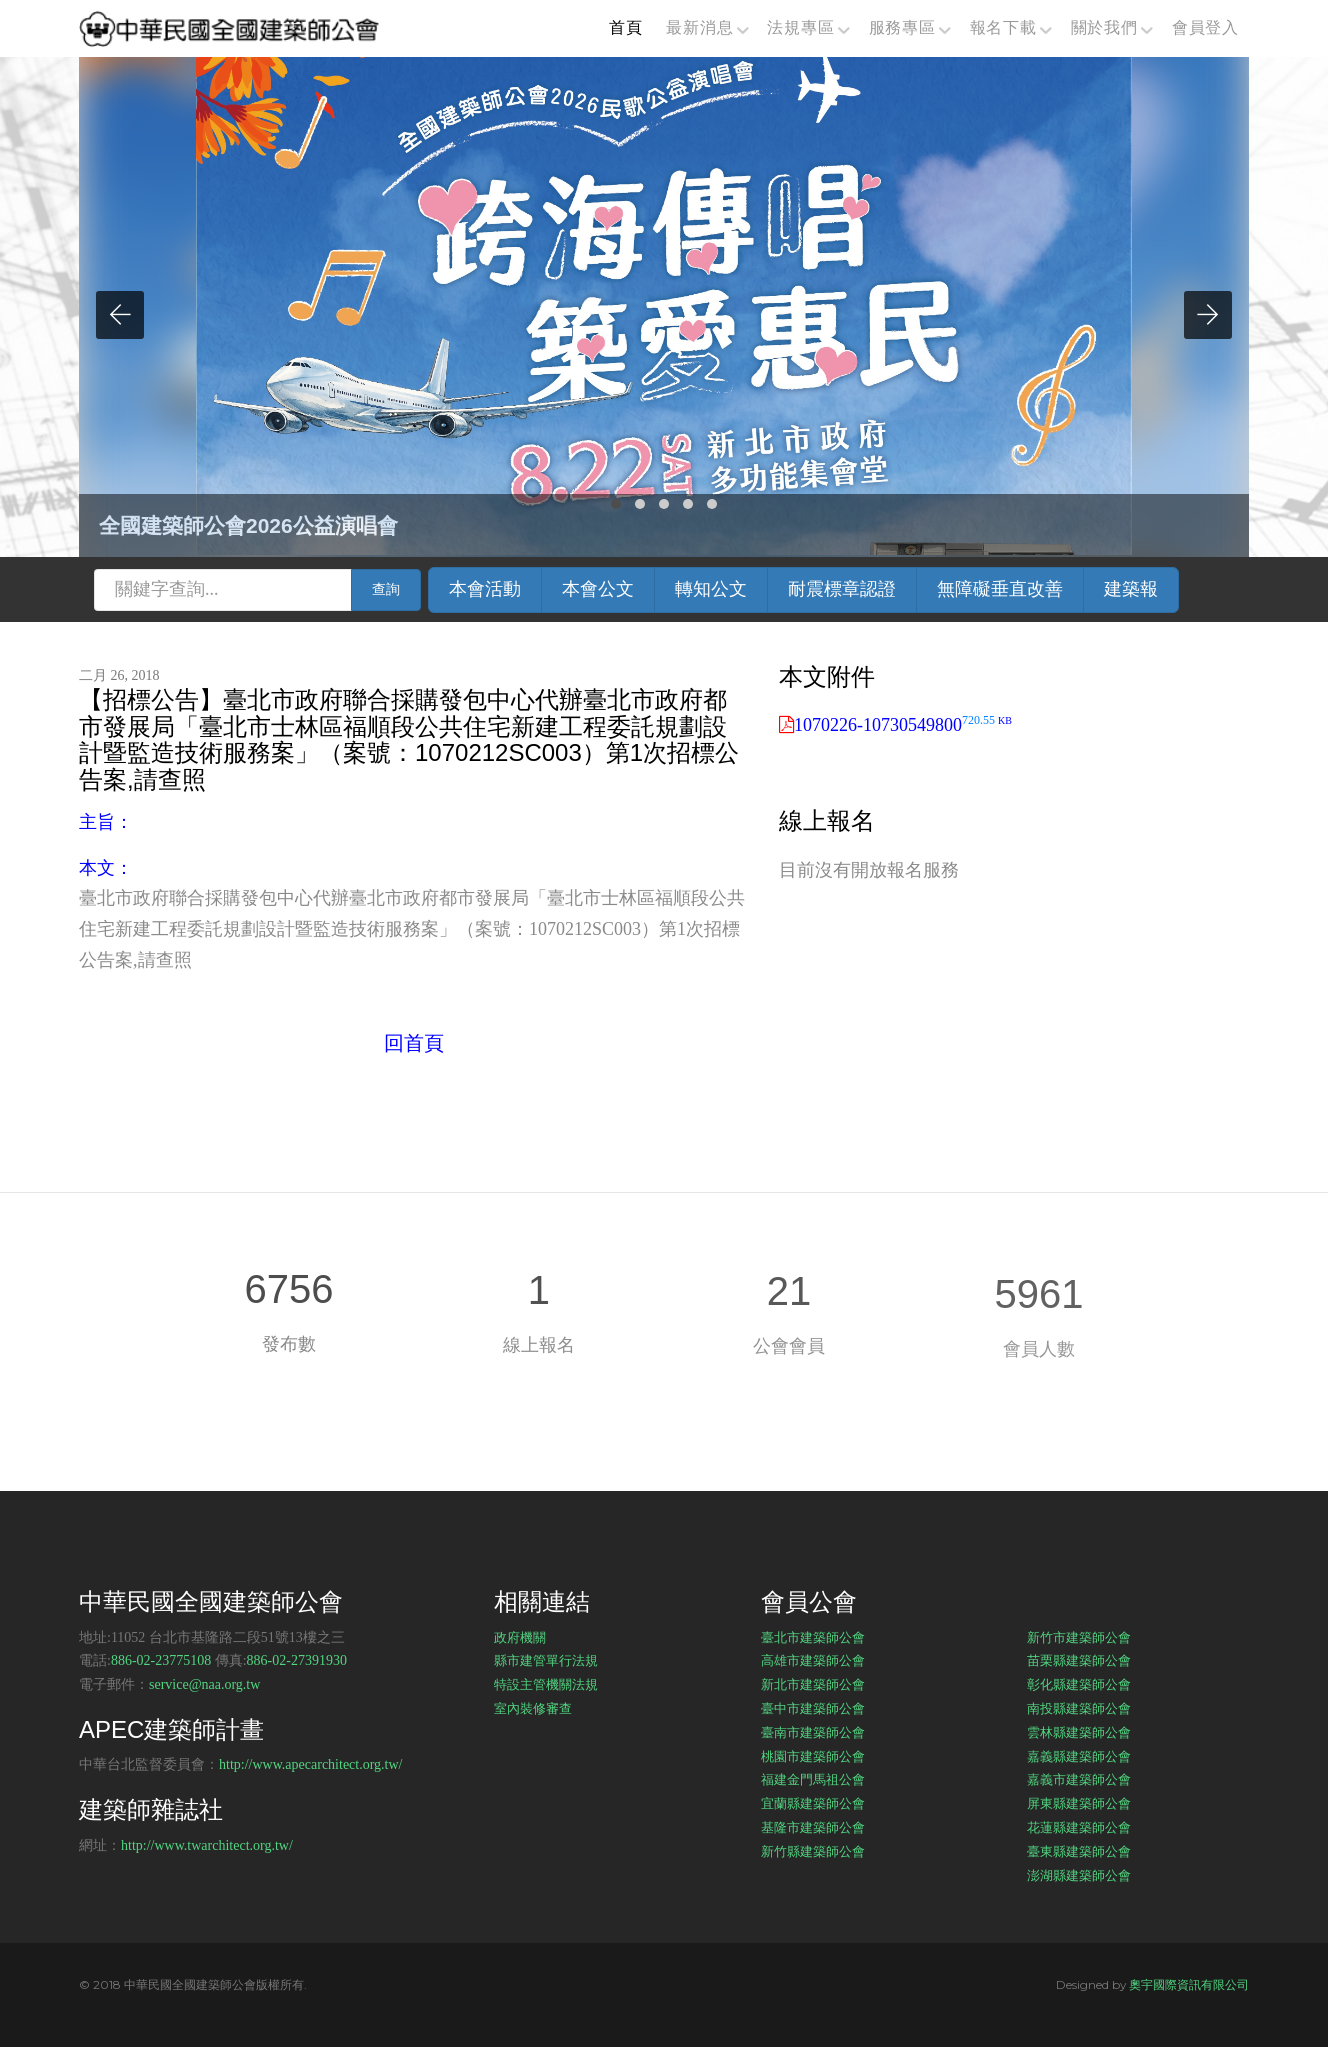 The width and height of the screenshot is (1328, 2047). I want to click on 高雄市建築師公會, so click(813, 1660).